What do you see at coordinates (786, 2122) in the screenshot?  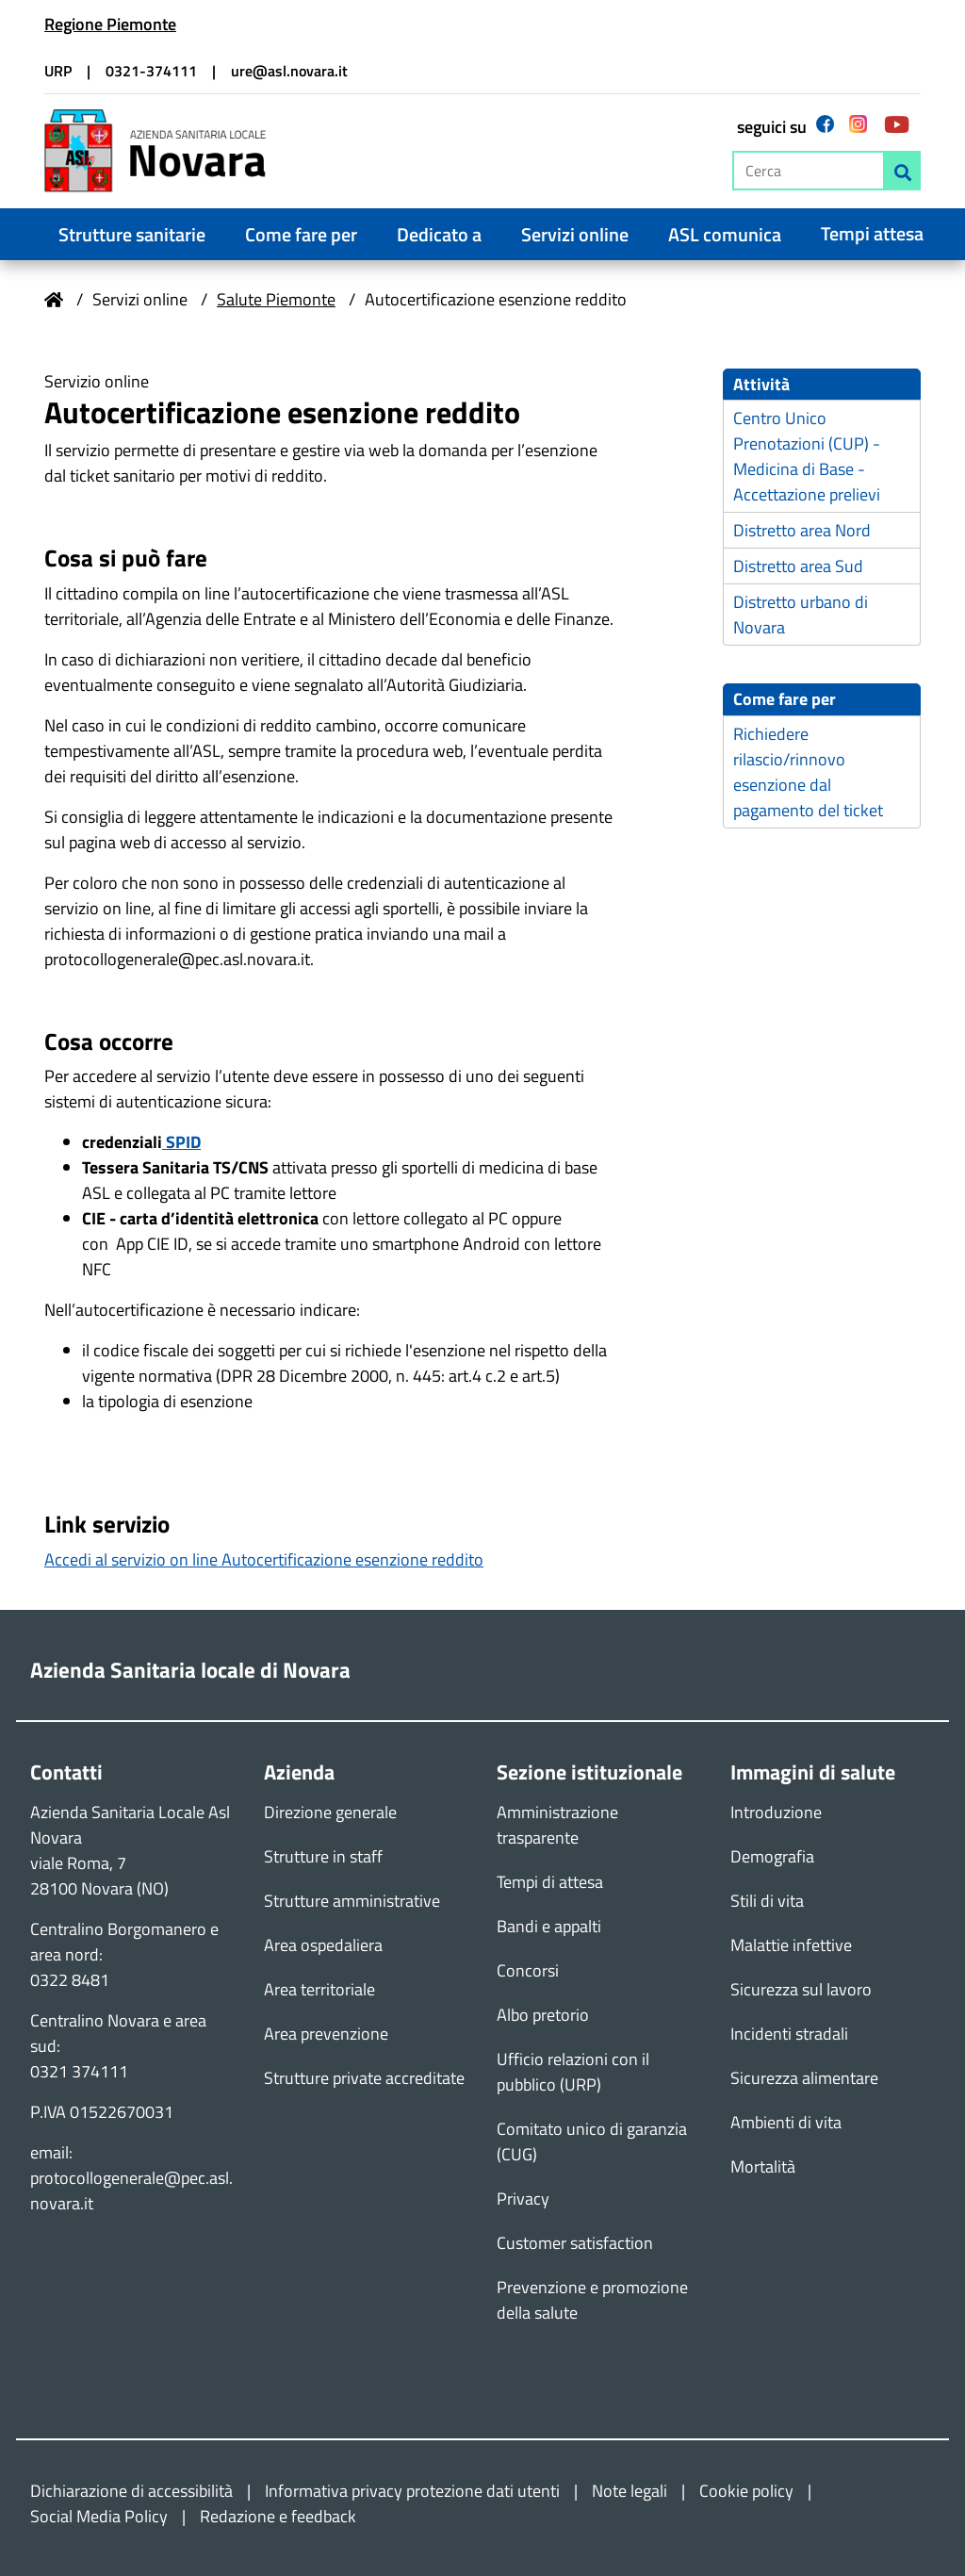 I see `Ambienti di vita` at bounding box center [786, 2122].